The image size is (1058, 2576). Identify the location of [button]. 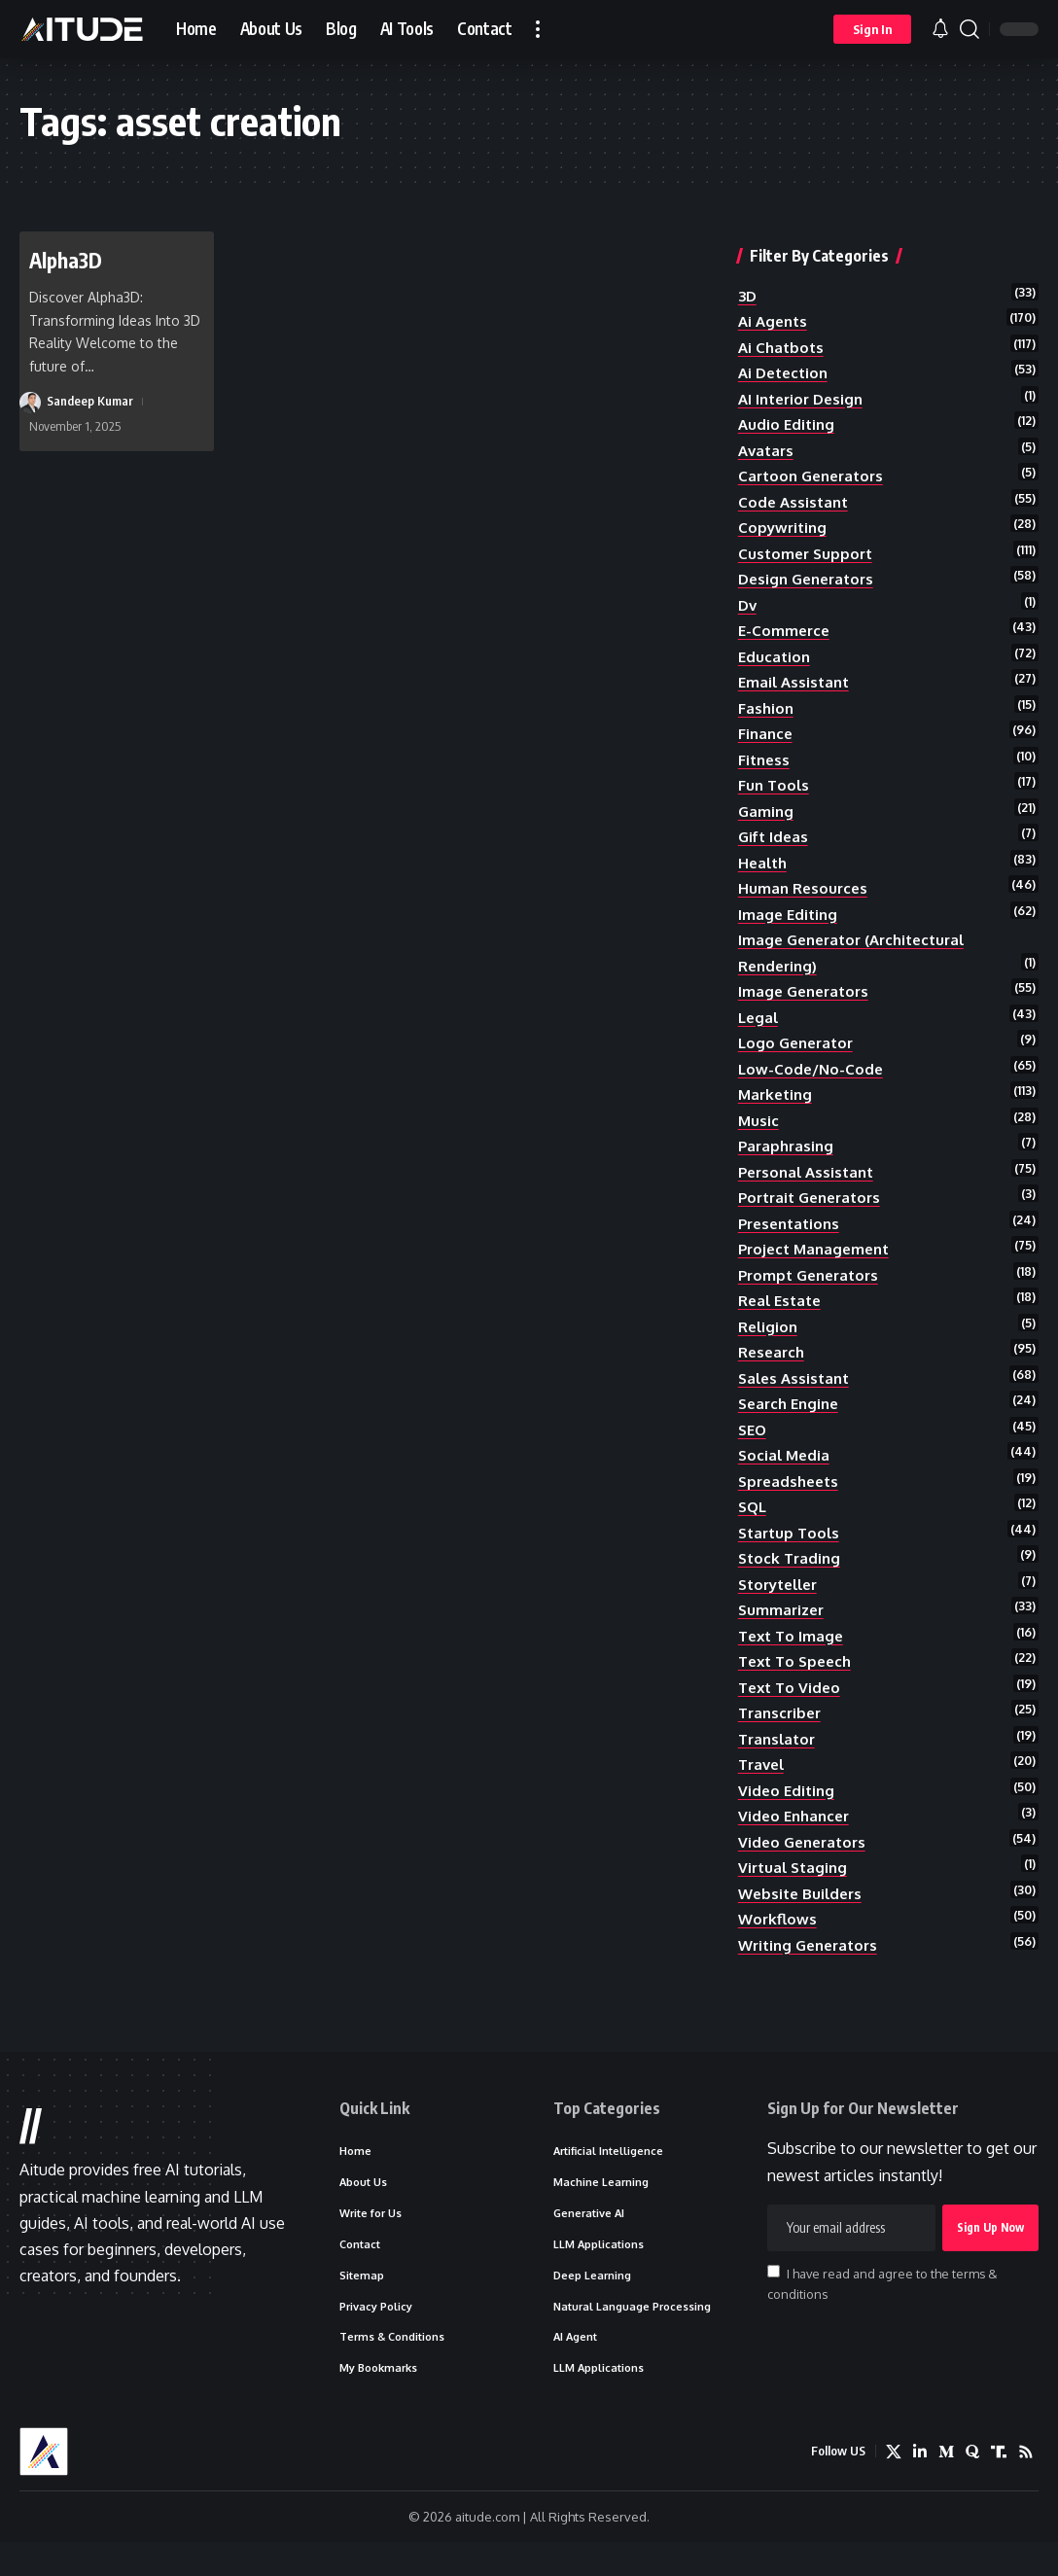
(537, 29).